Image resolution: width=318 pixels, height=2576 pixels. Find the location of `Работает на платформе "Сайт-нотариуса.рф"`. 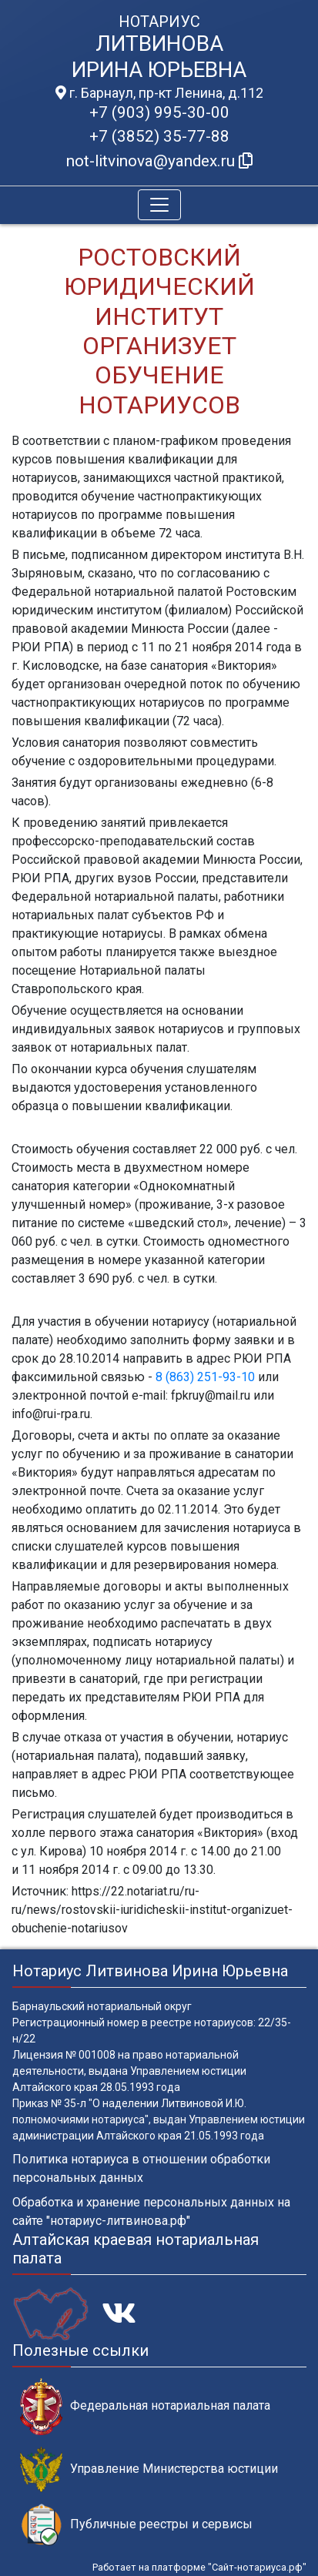

Работает на платформе "Сайт-нотариуса.рф" is located at coordinates (199, 2567).